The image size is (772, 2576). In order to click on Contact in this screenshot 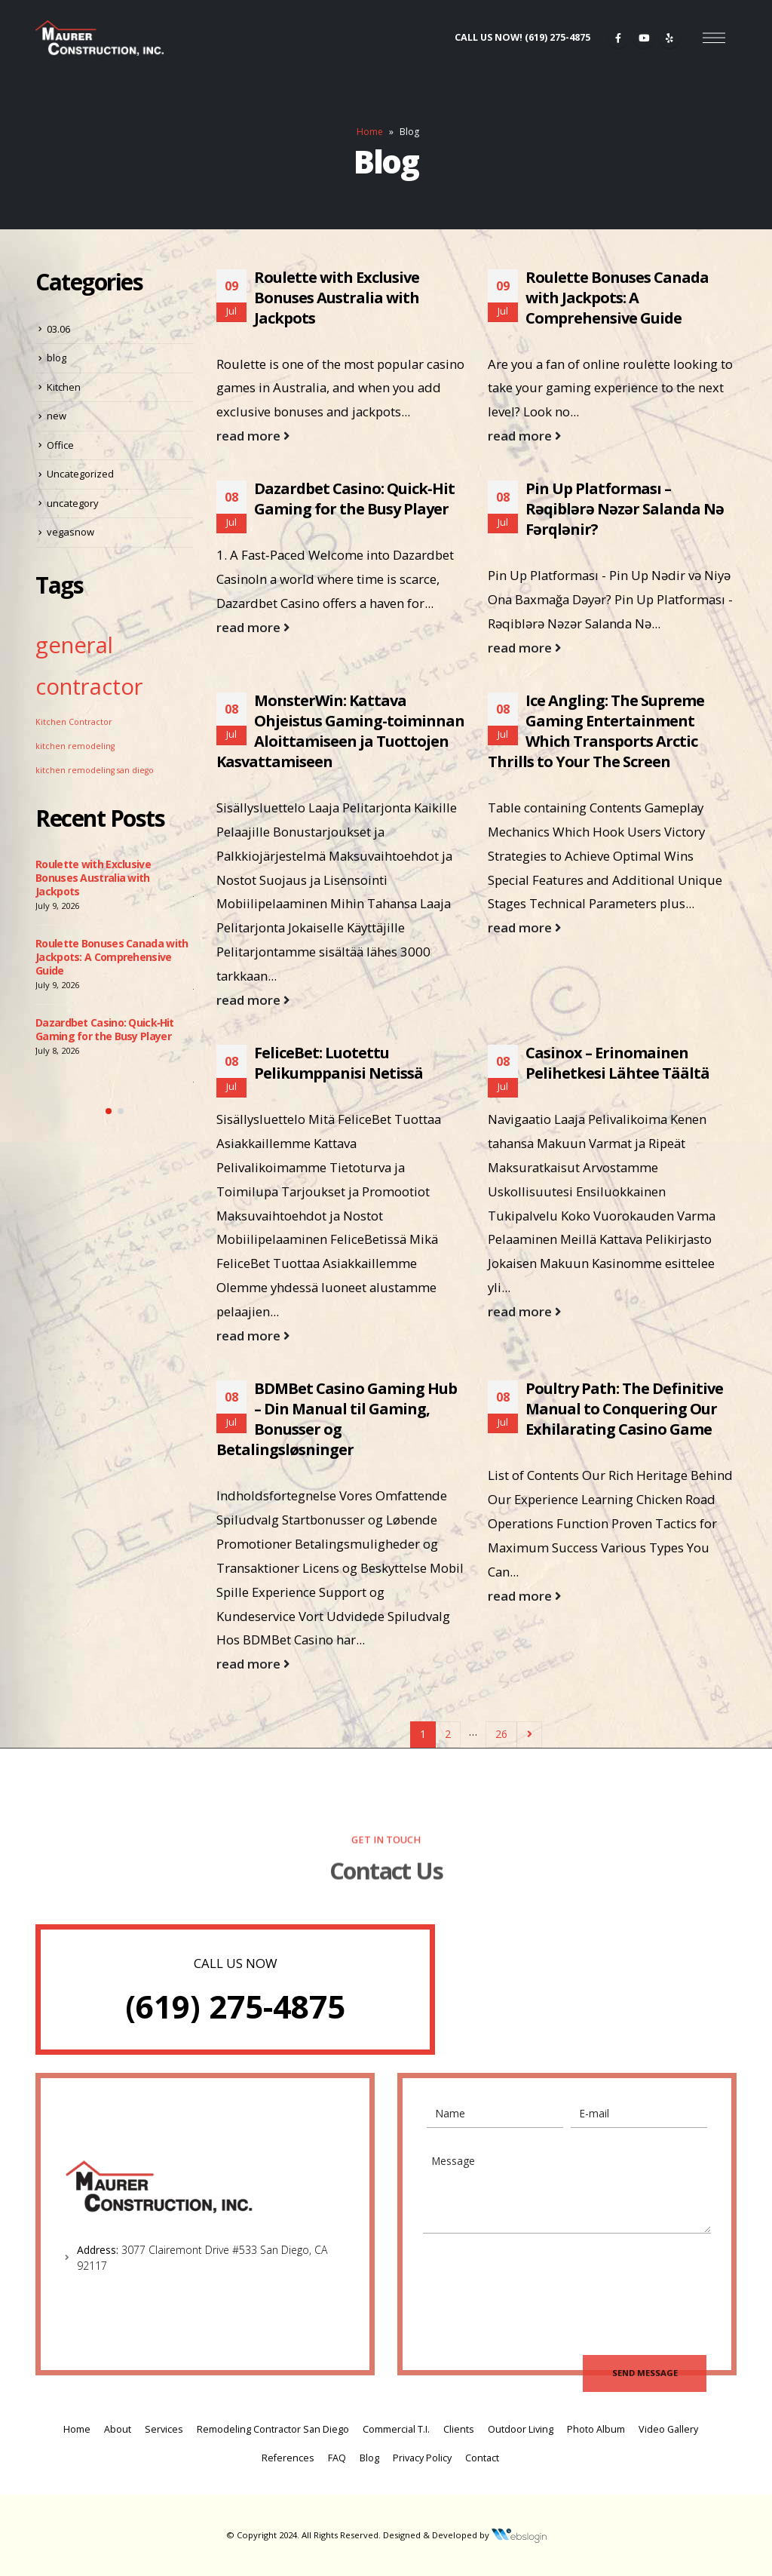, I will do `click(482, 2458)`.